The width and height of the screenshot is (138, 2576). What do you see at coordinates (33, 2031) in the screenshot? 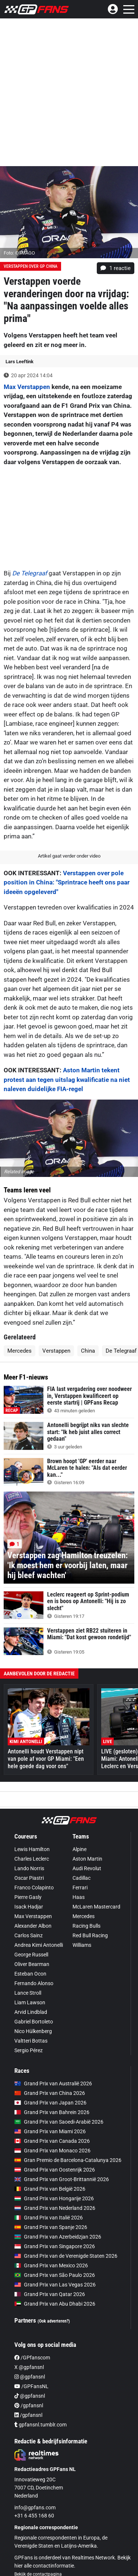
I see `Nico Hülkenberg` at bounding box center [33, 2031].